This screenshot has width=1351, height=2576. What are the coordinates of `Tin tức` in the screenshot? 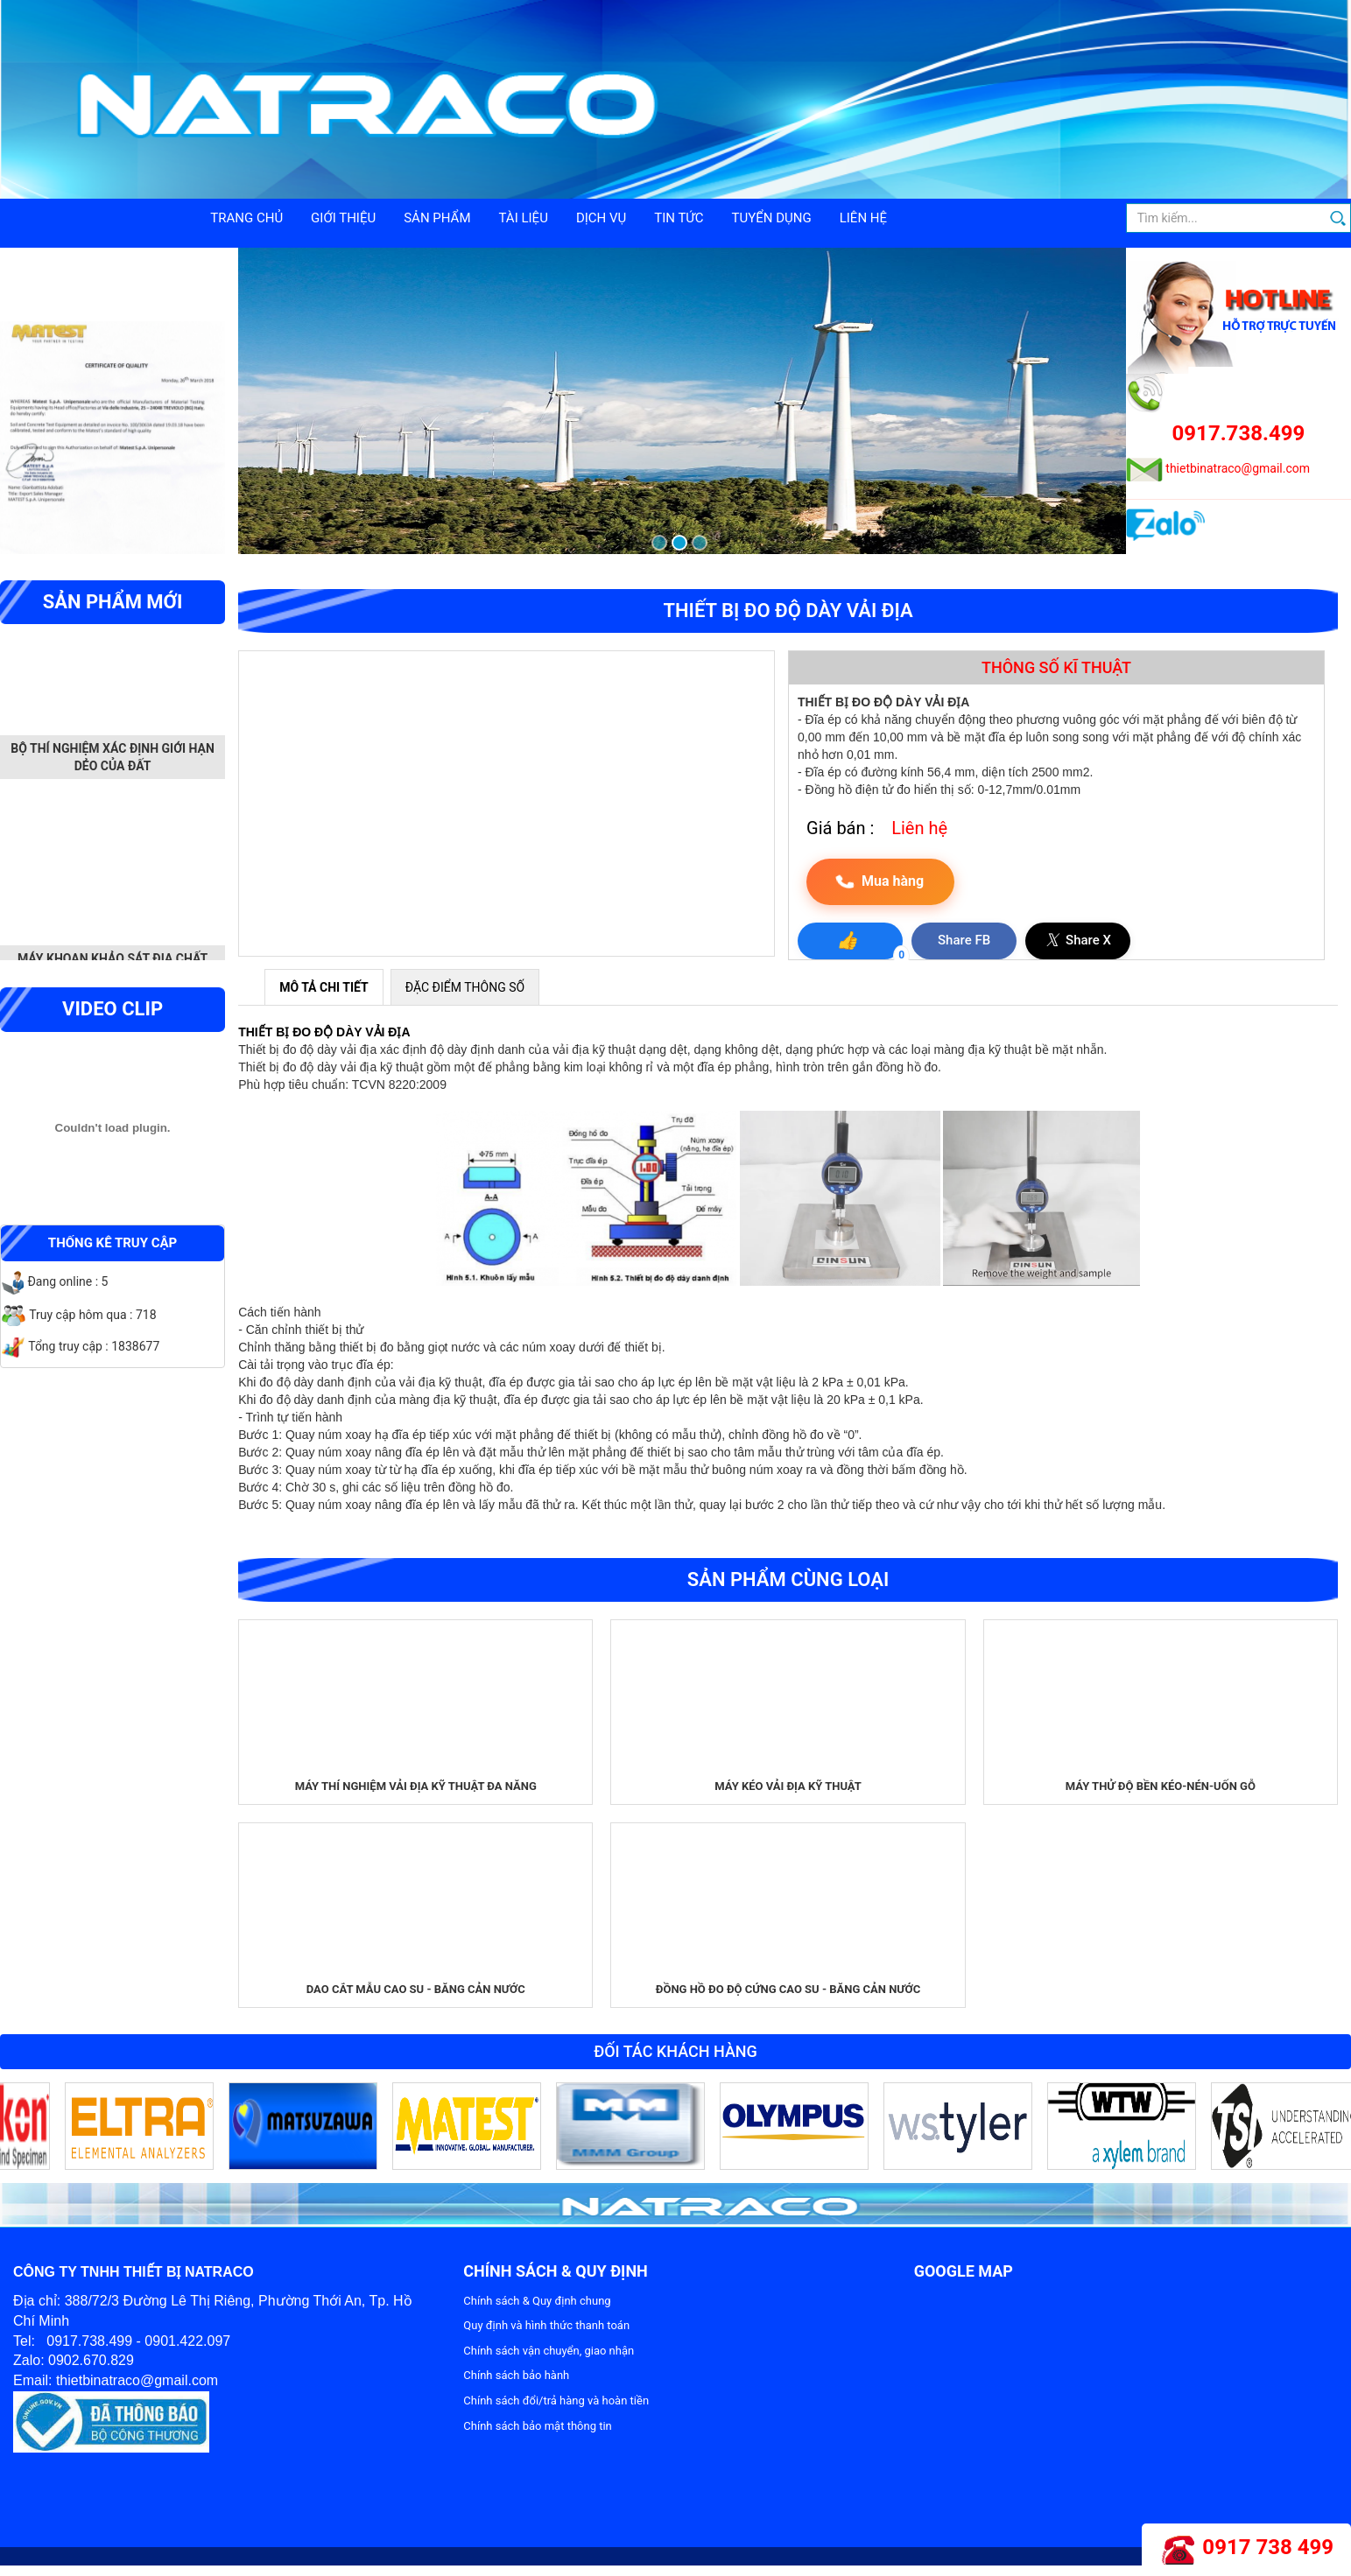 It's located at (678, 218).